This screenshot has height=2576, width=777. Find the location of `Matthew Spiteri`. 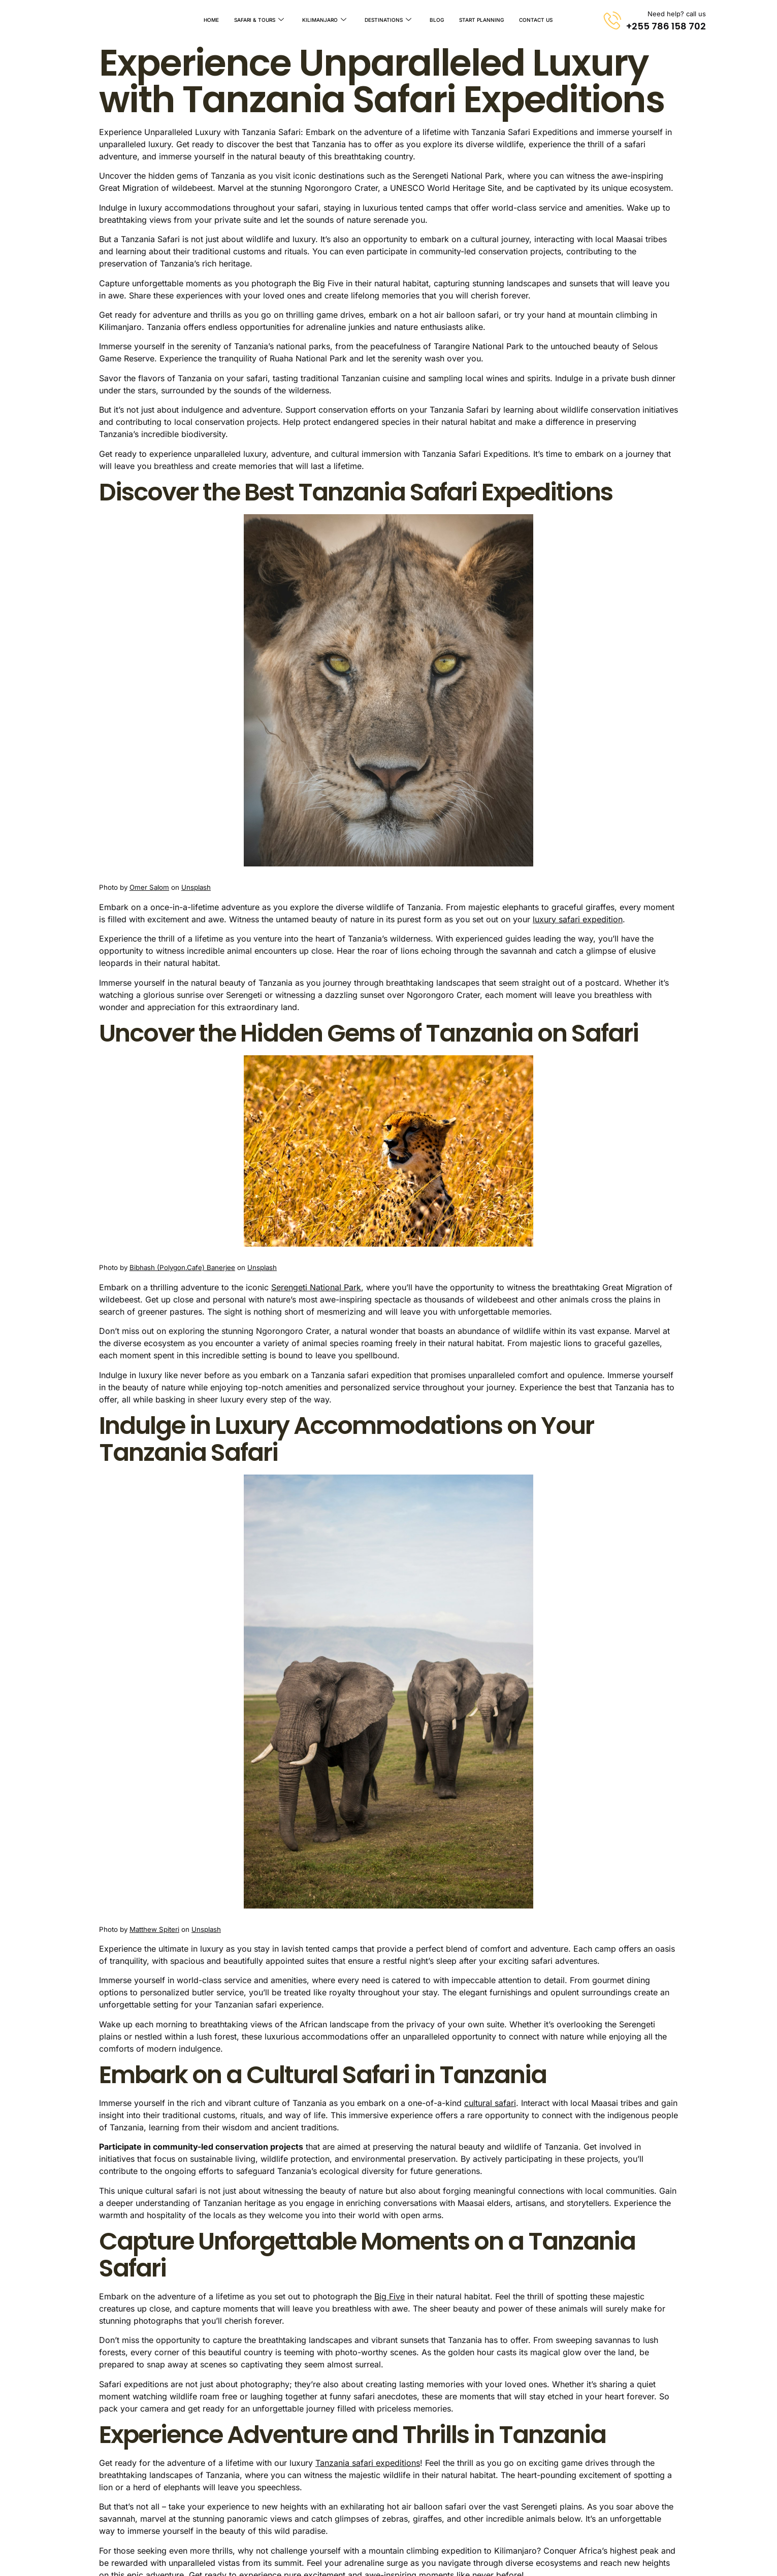

Matthew Spiteri is located at coordinates (154, 1929).